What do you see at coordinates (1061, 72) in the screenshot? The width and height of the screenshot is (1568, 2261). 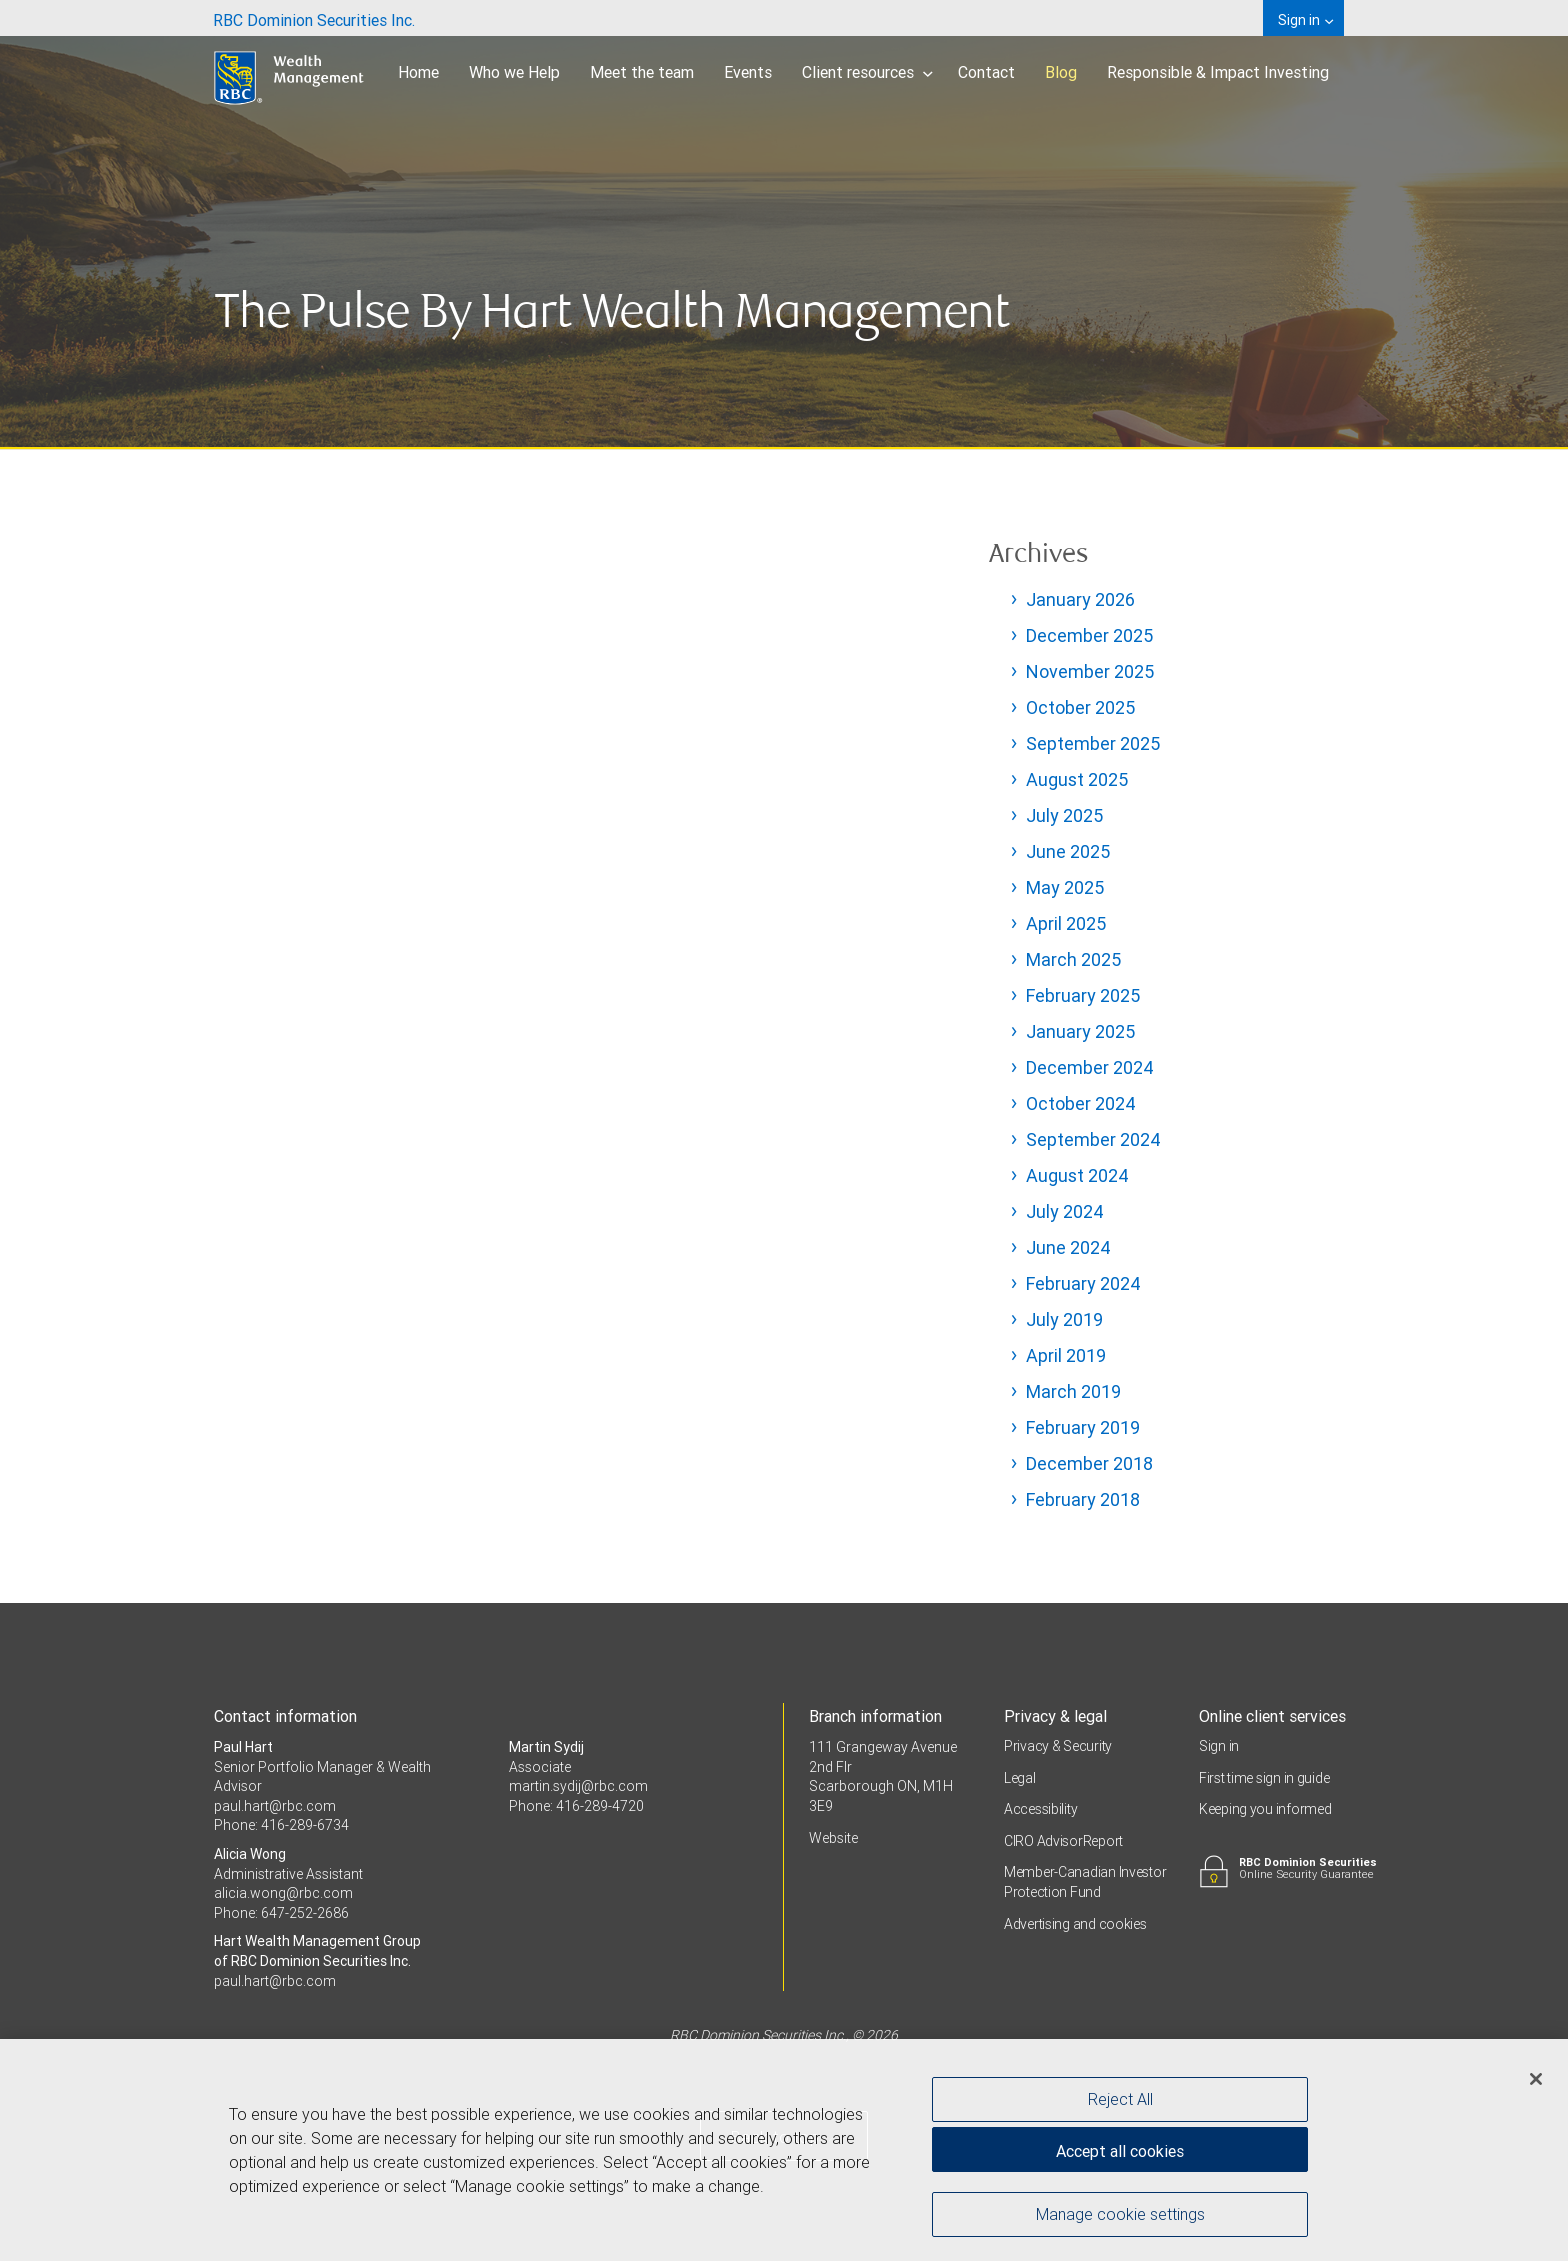 I see `Blog [menuitem]` at bounding box center [1061, 72].